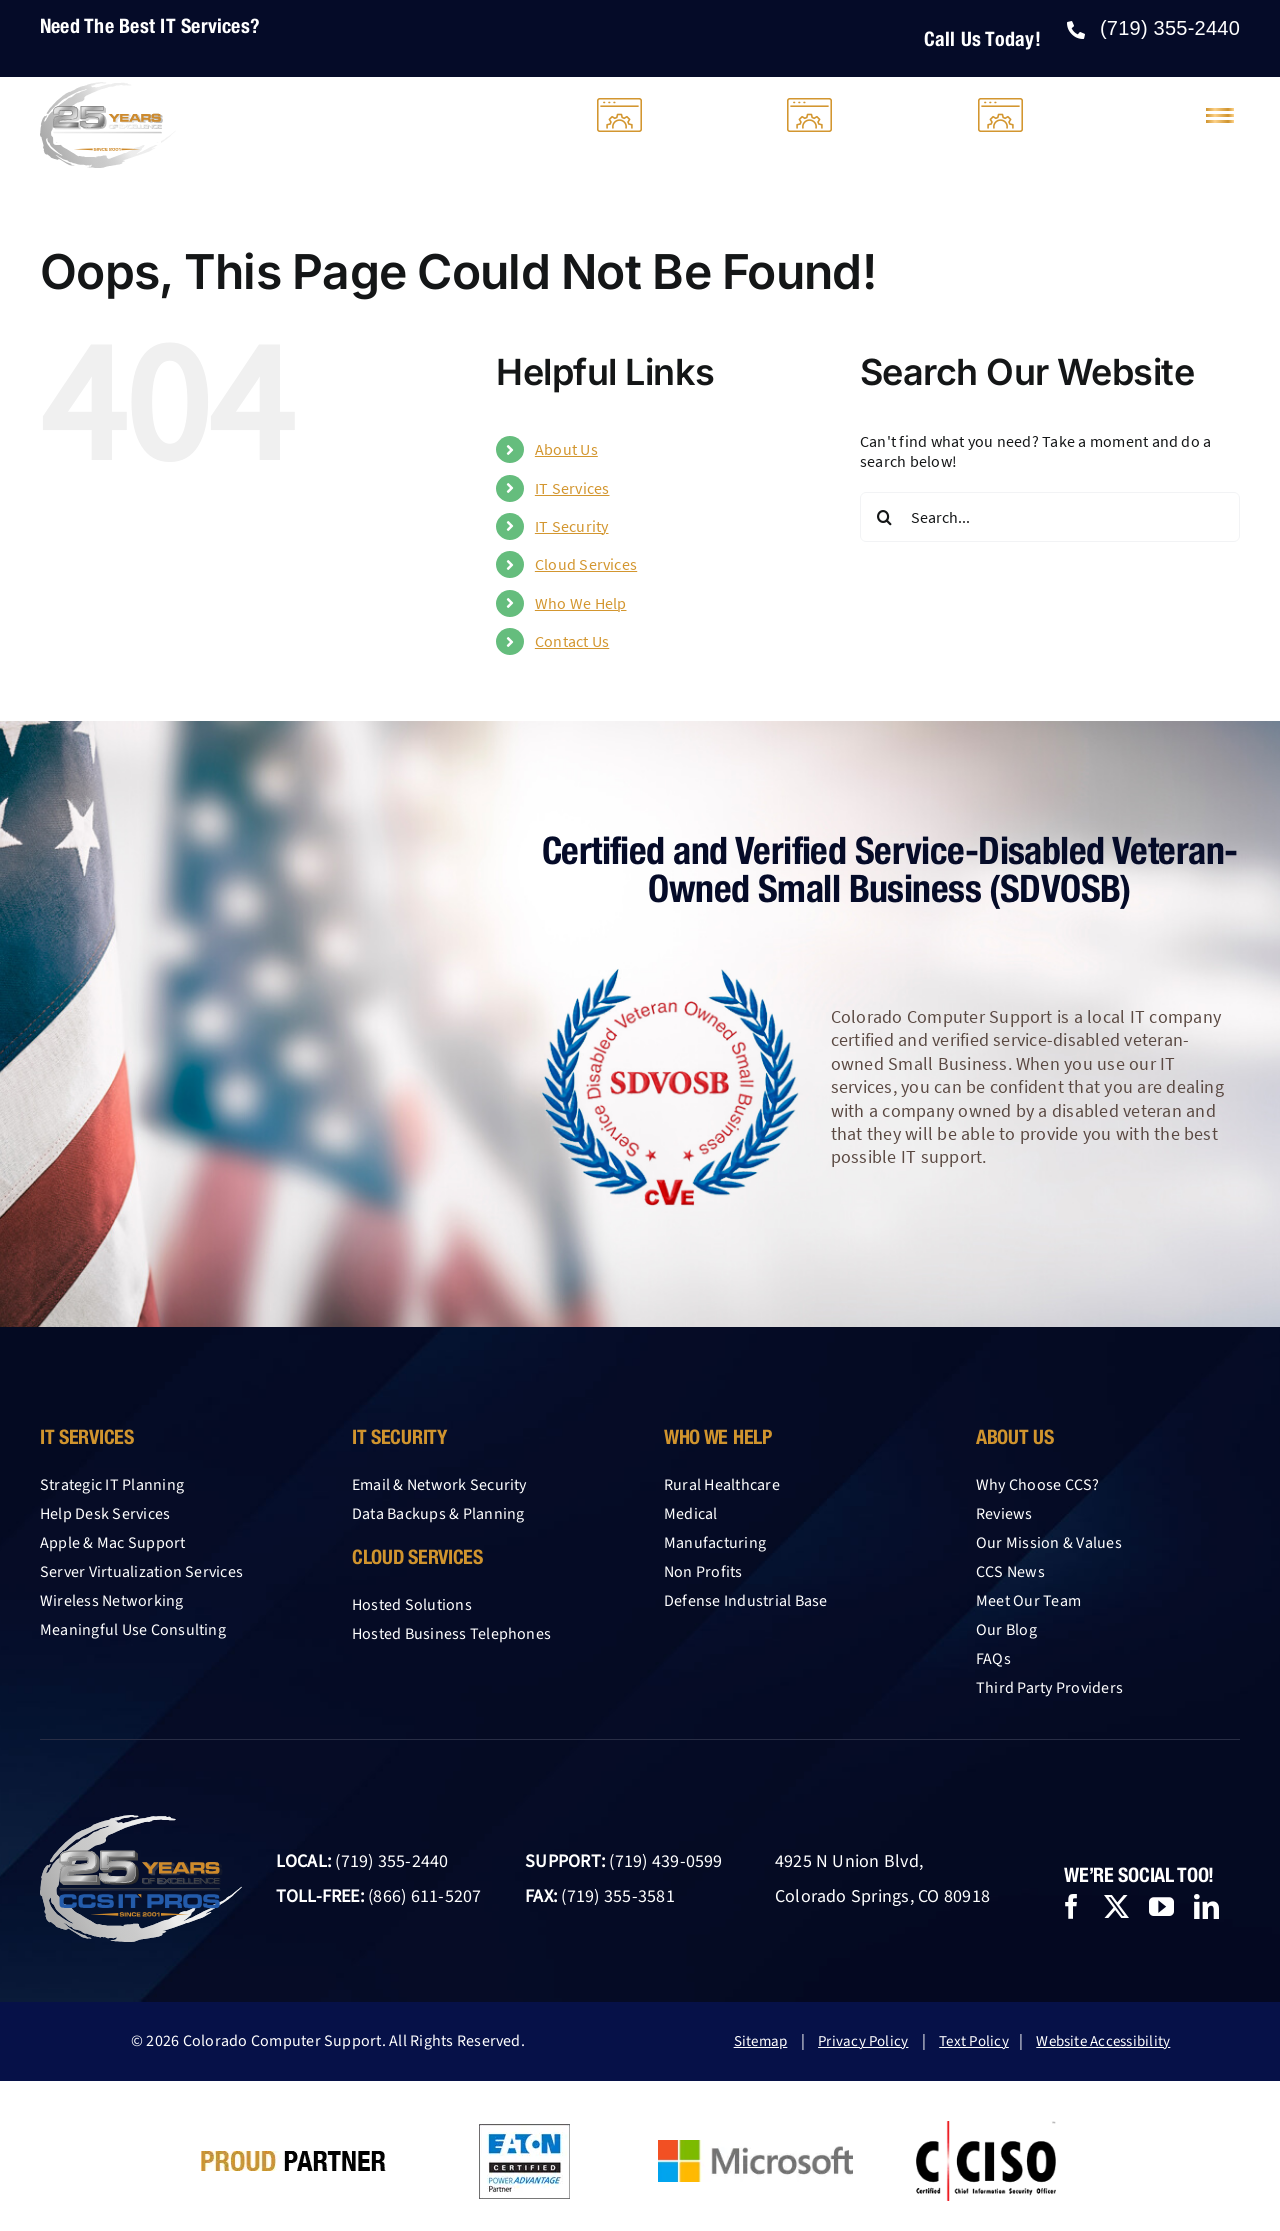  What do you see at coordinates (1161, 1906) in the screenshot?
I see `[youtube]` at bounding box center [1161, 1906].